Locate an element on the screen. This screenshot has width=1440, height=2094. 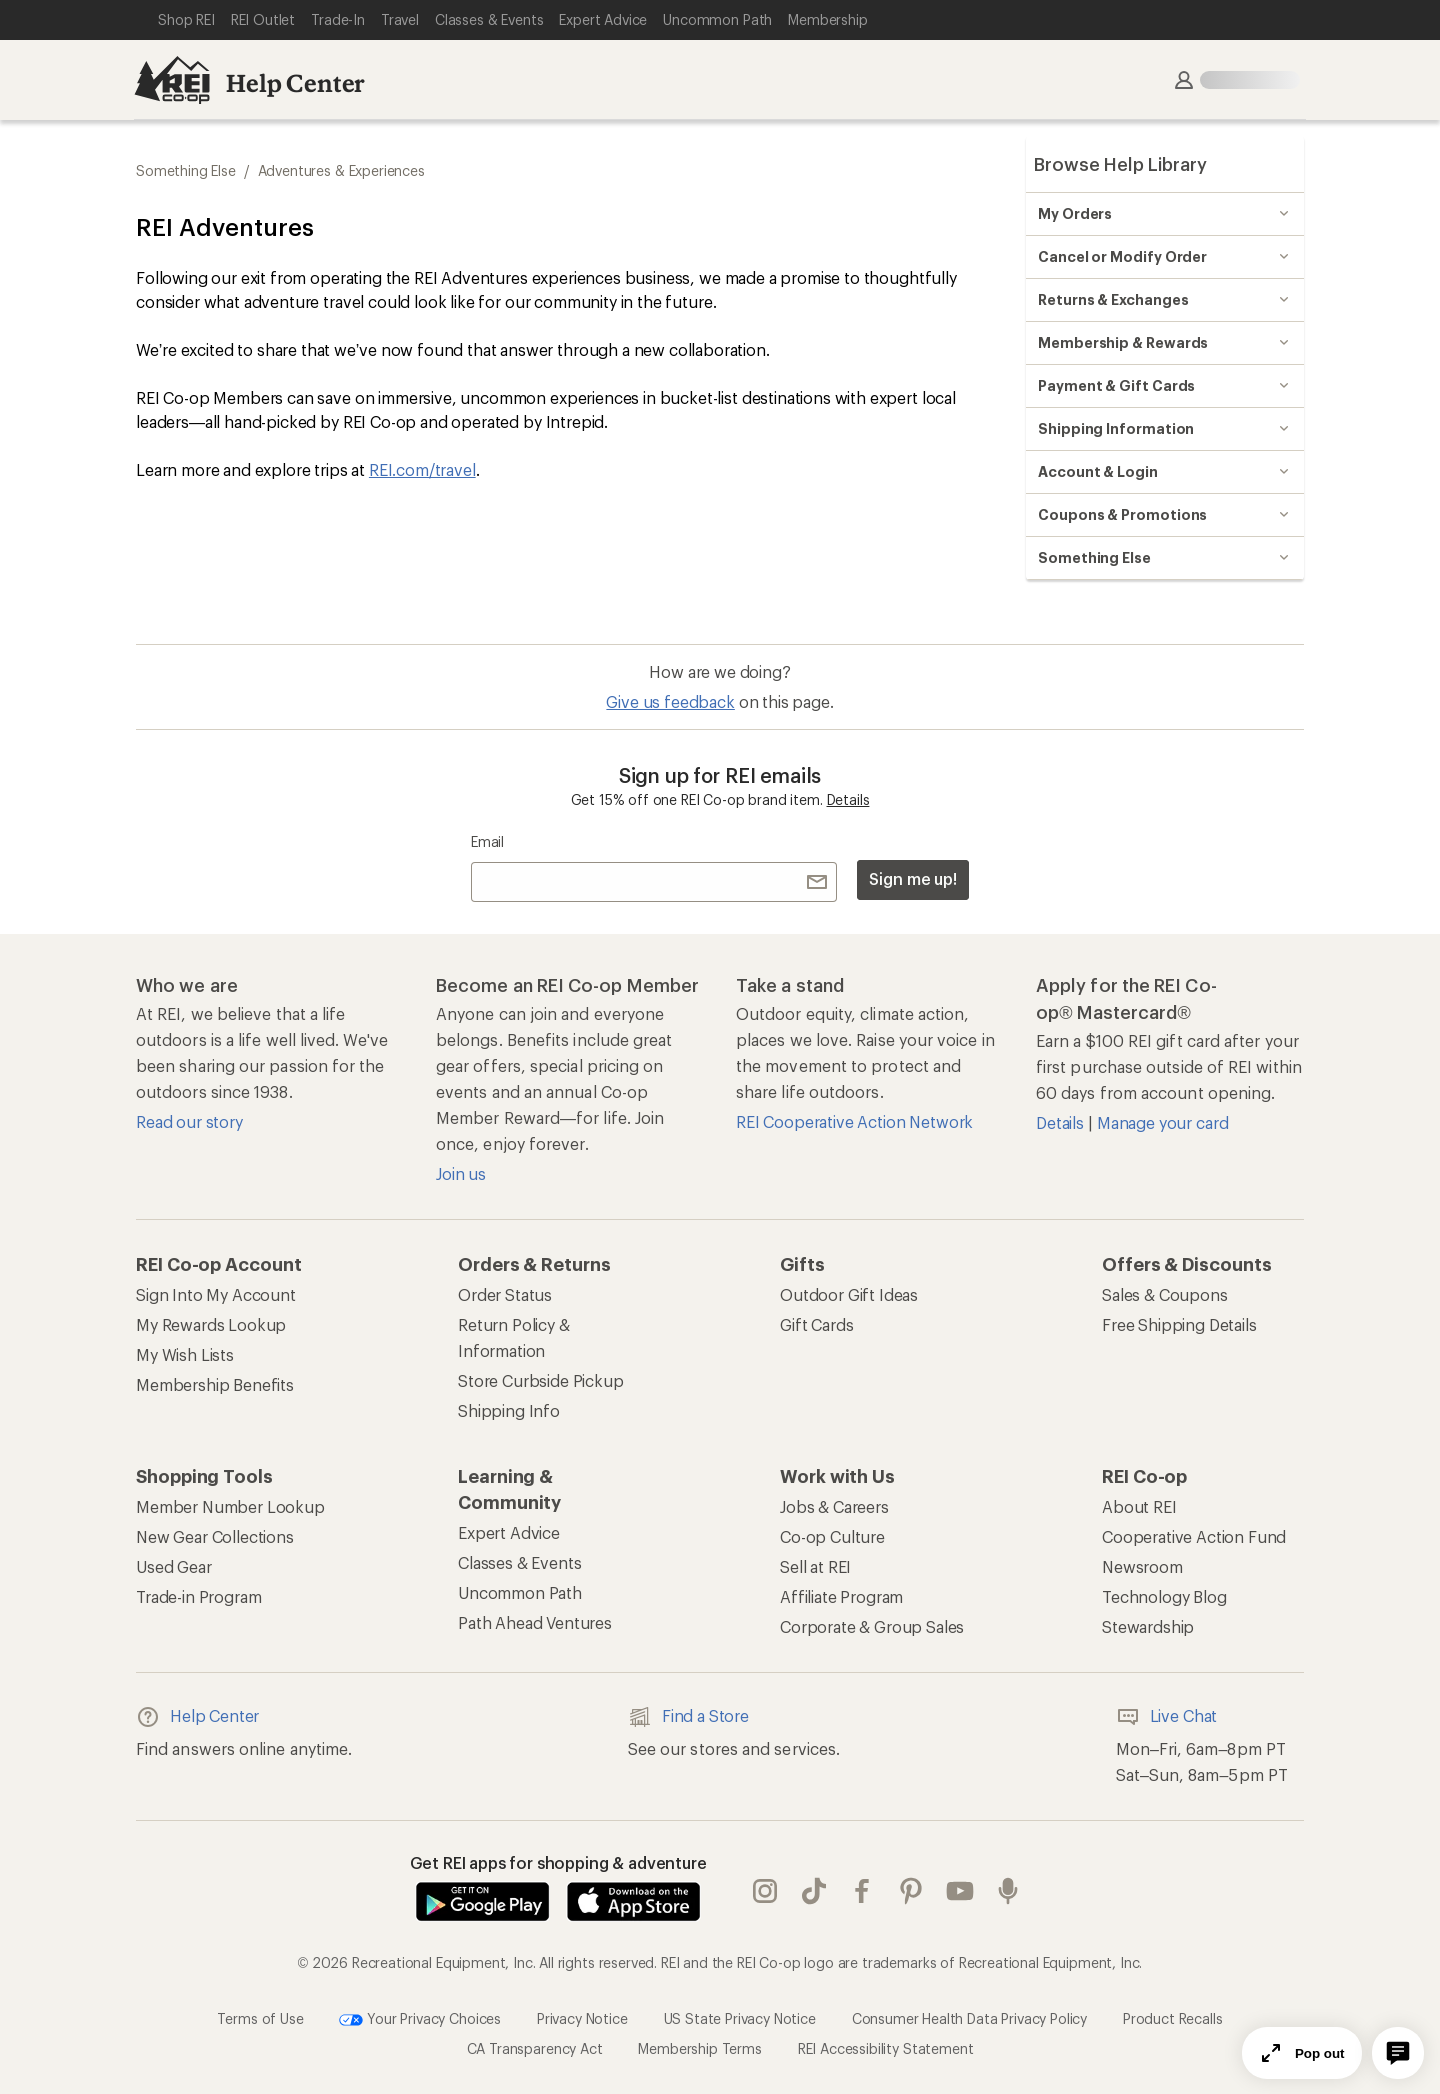
Your Privacy Choices is located at coordinates (420, 2020).